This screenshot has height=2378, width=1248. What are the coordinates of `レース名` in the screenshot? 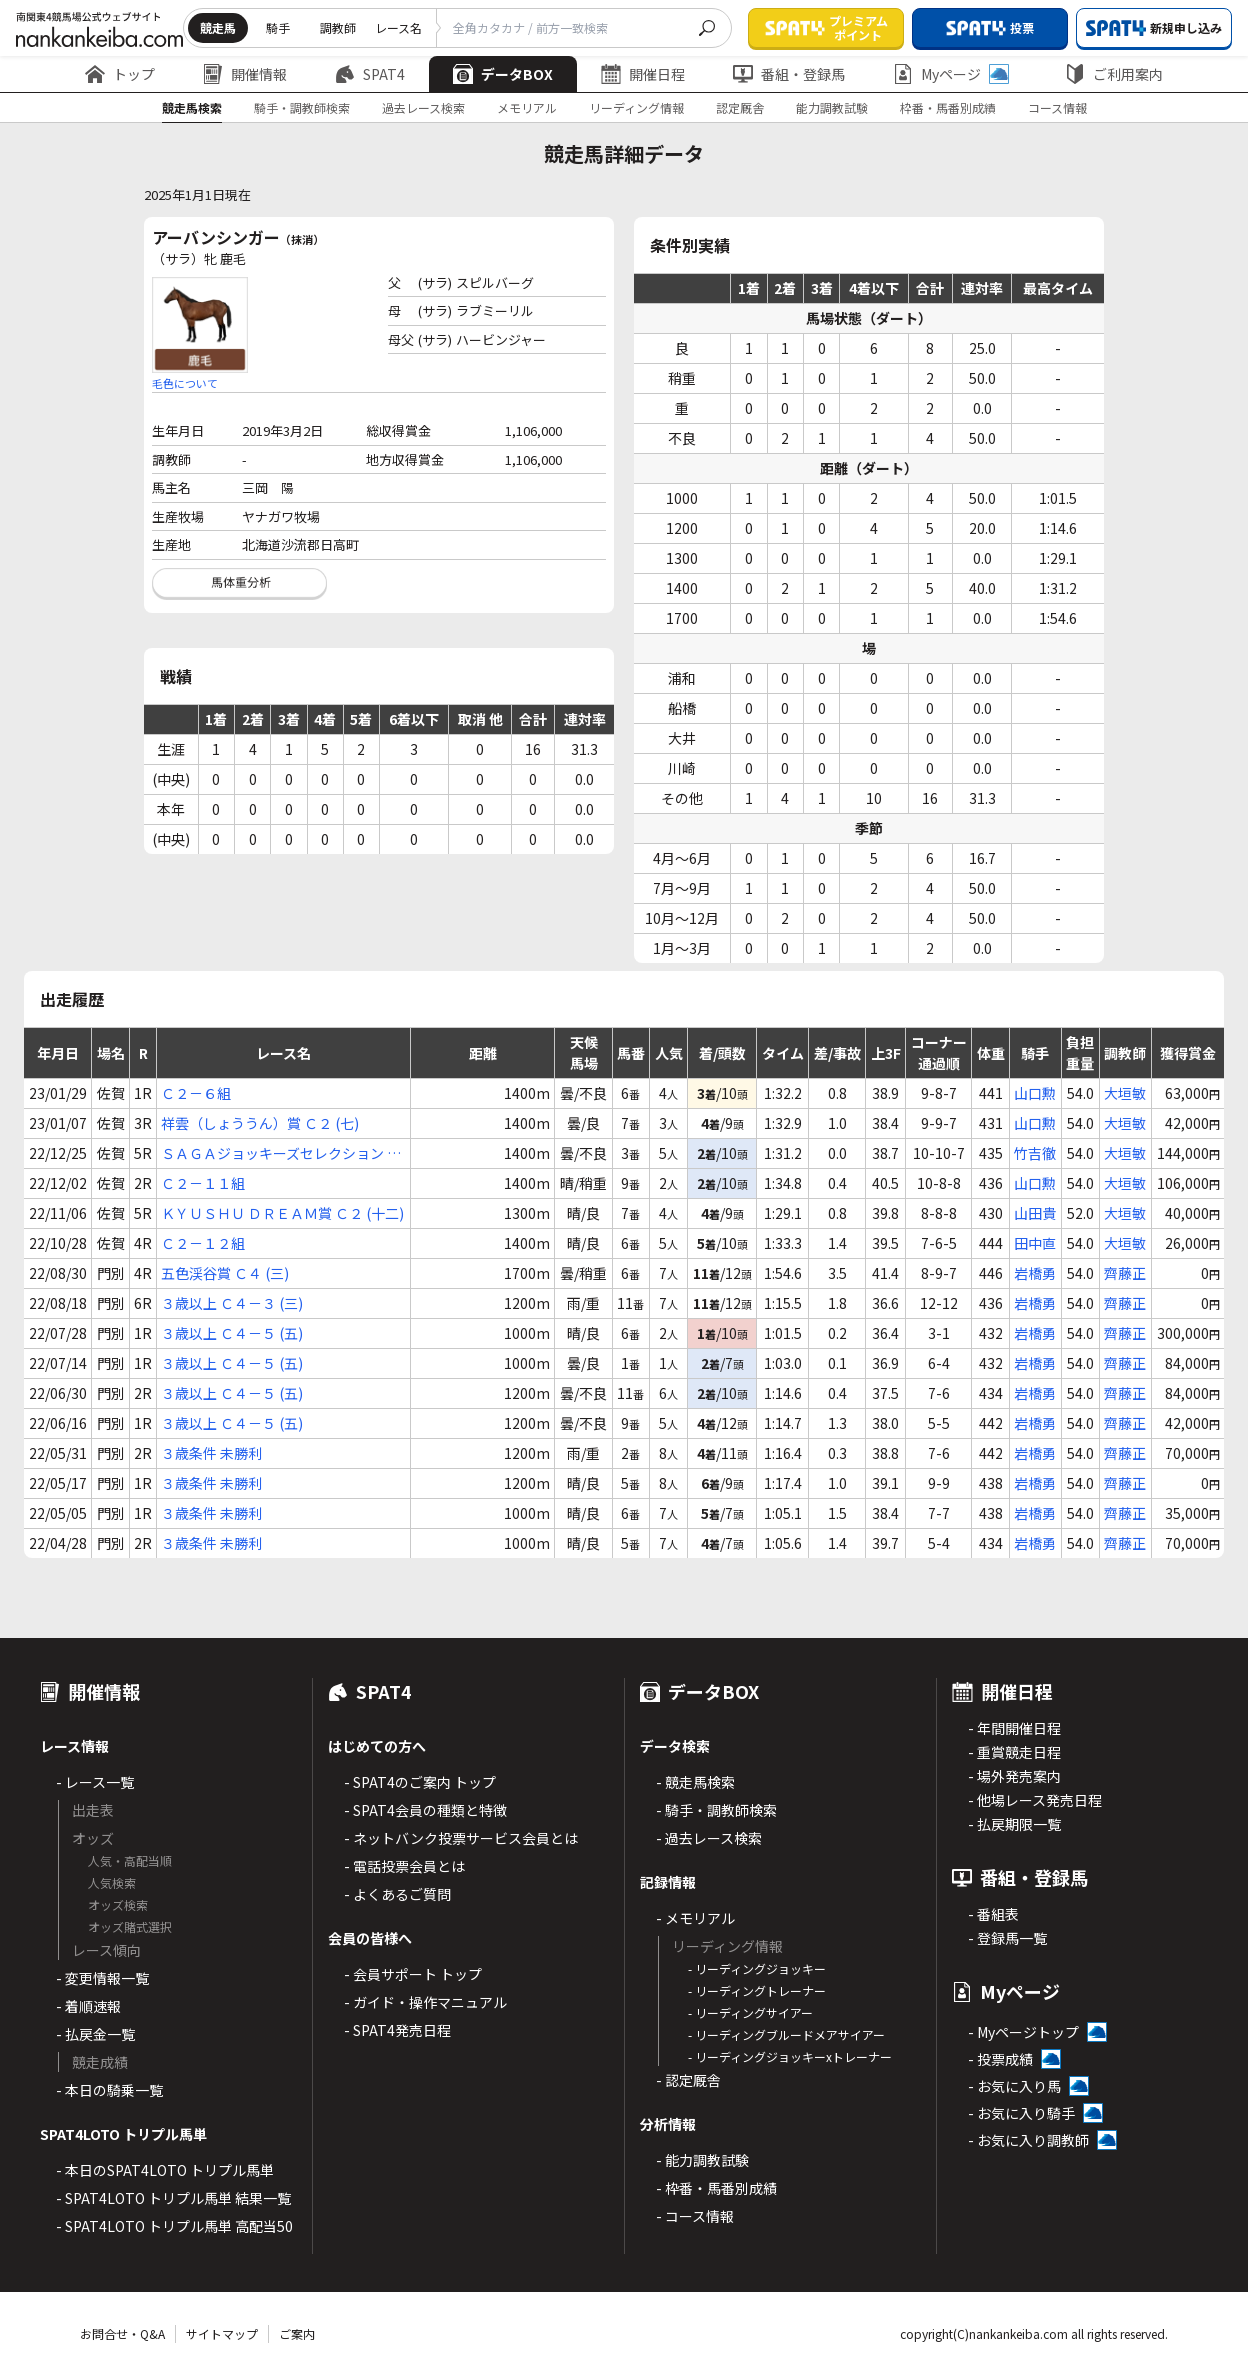 It's located at (398, 27).